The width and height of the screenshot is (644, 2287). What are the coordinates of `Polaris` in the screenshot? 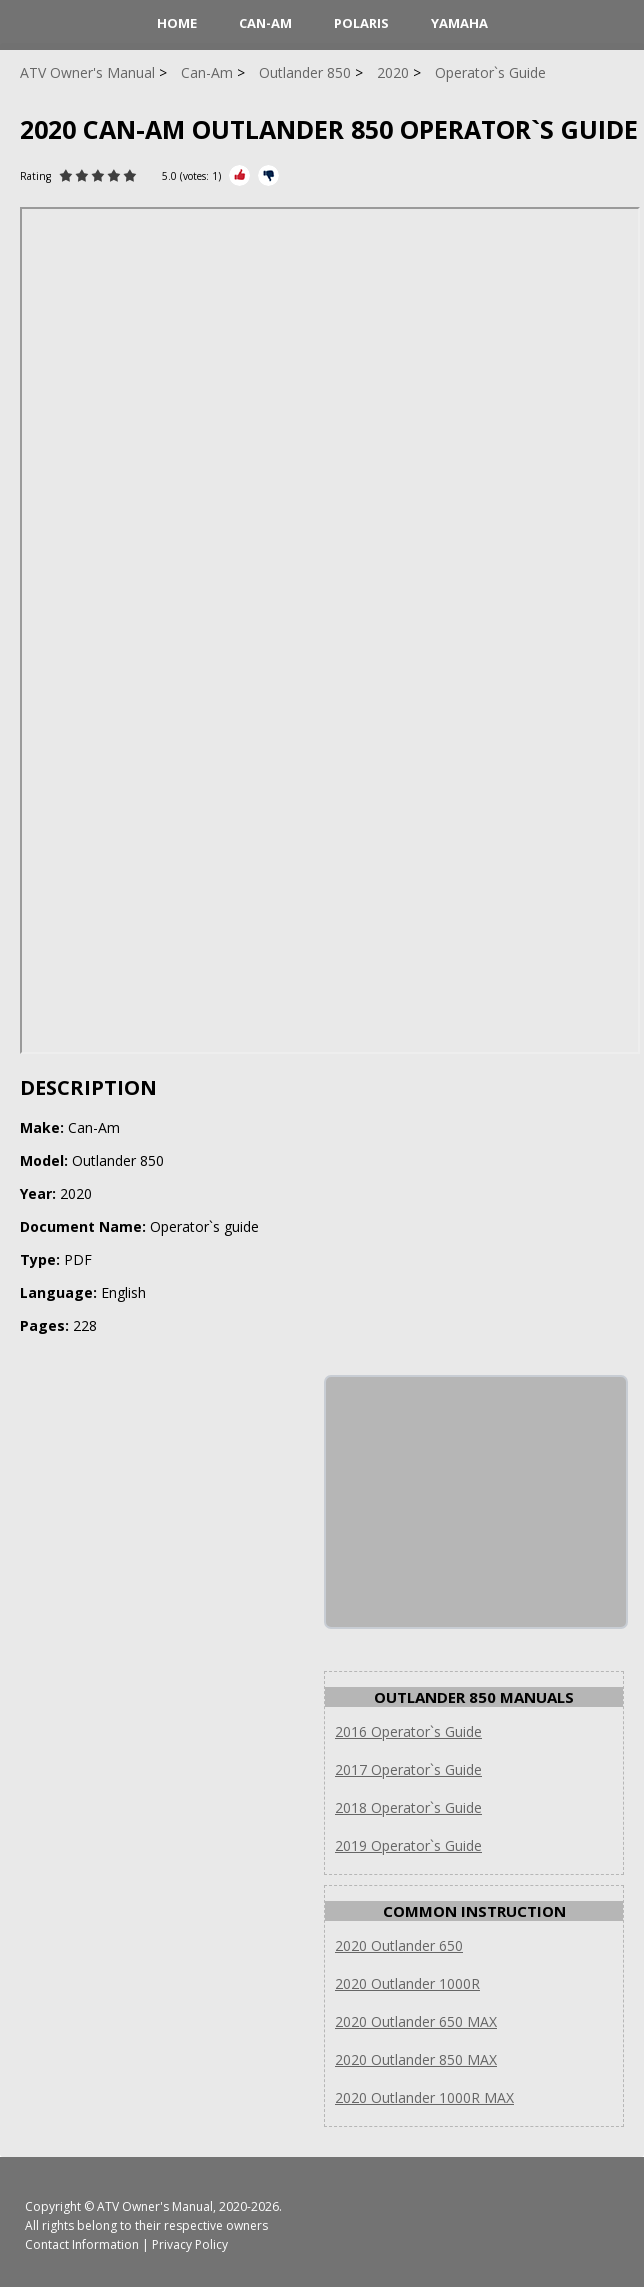 It's located at (361, 23).